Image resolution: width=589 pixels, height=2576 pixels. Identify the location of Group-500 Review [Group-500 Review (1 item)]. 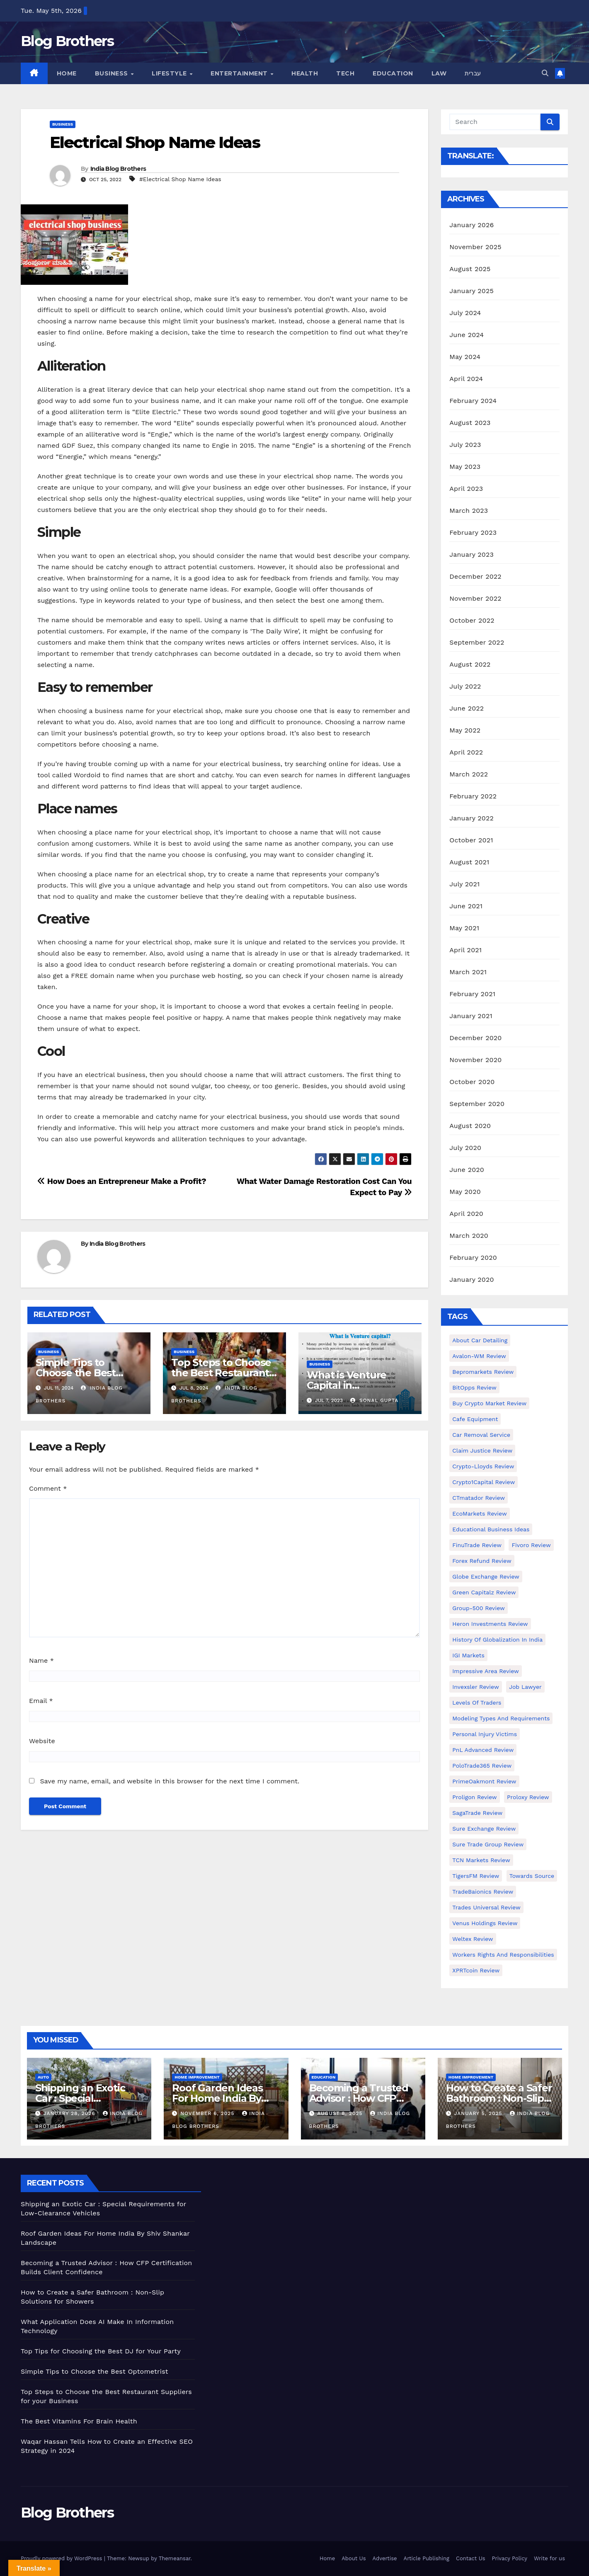
(478, 1608).